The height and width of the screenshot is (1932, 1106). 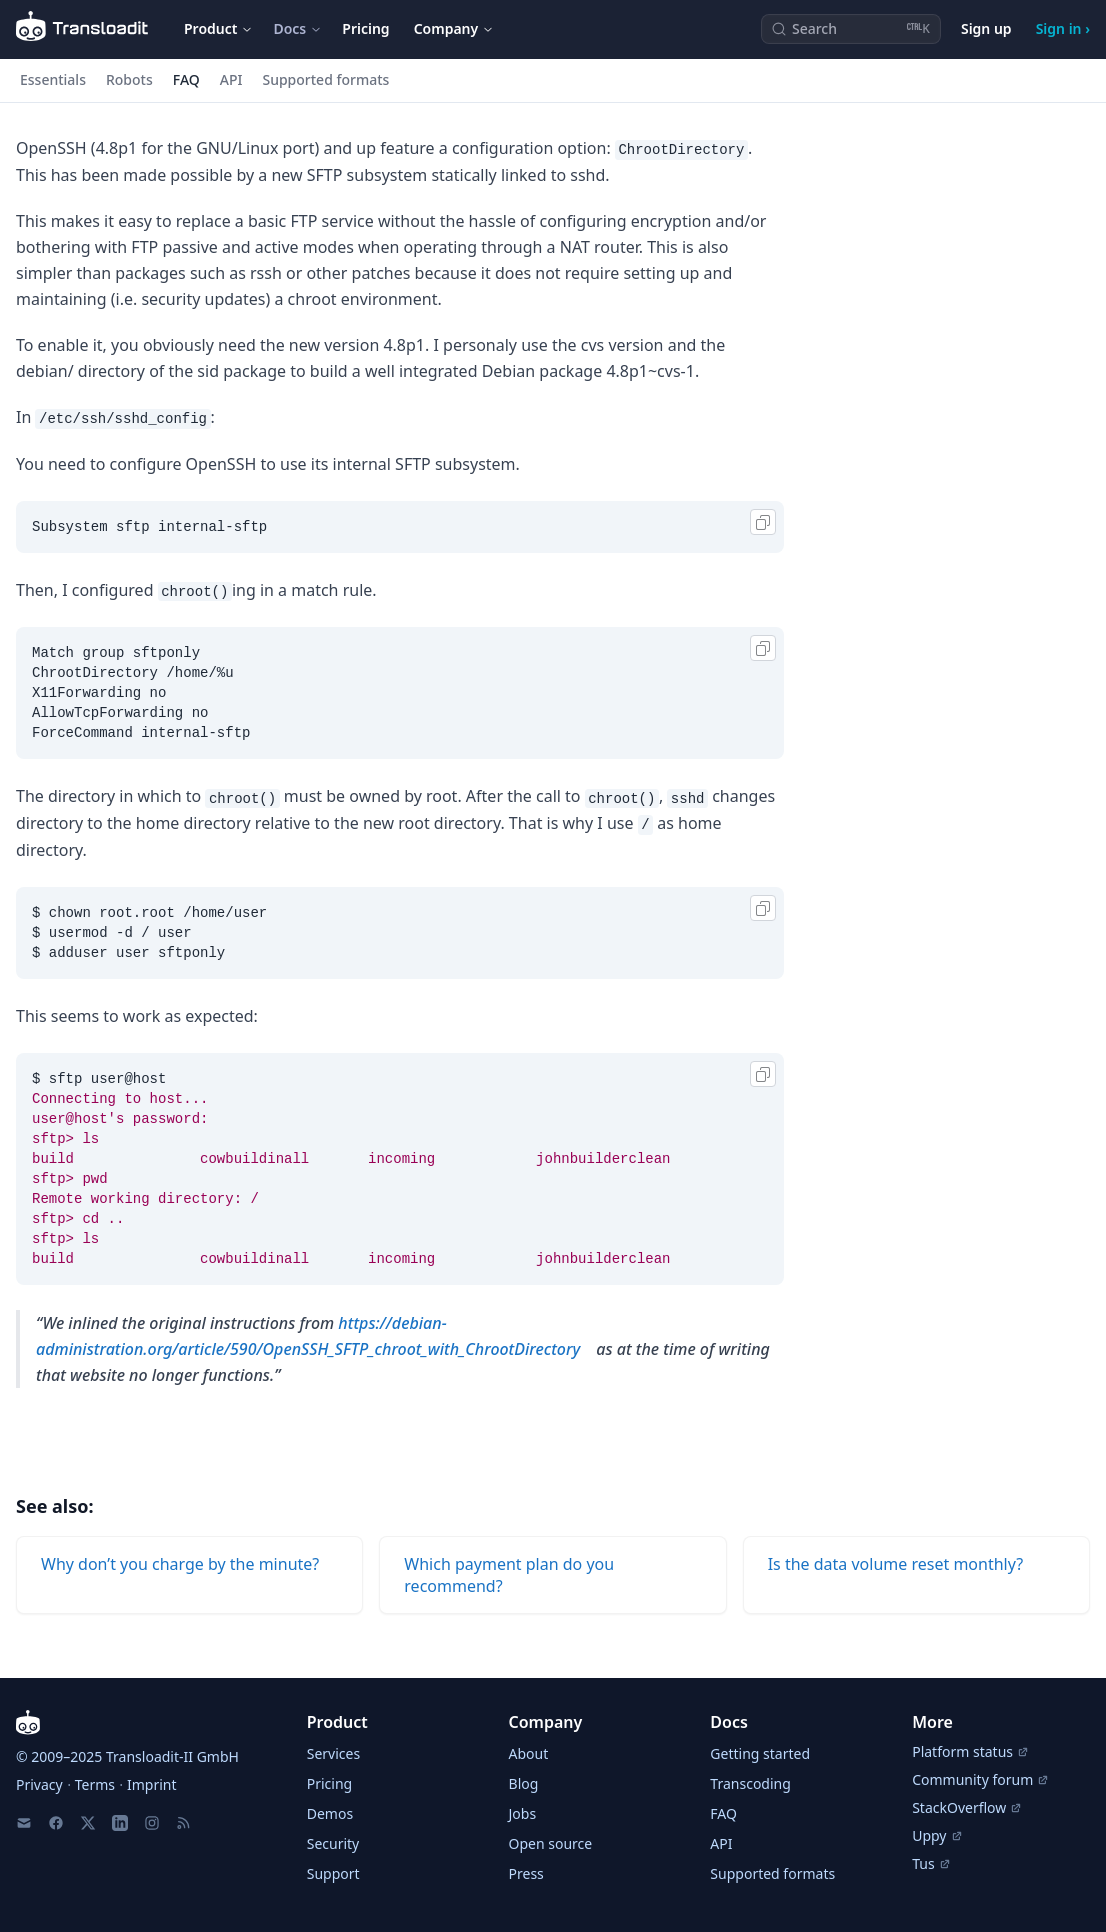 I want to click on Terms, so click(x=95, y=1784).